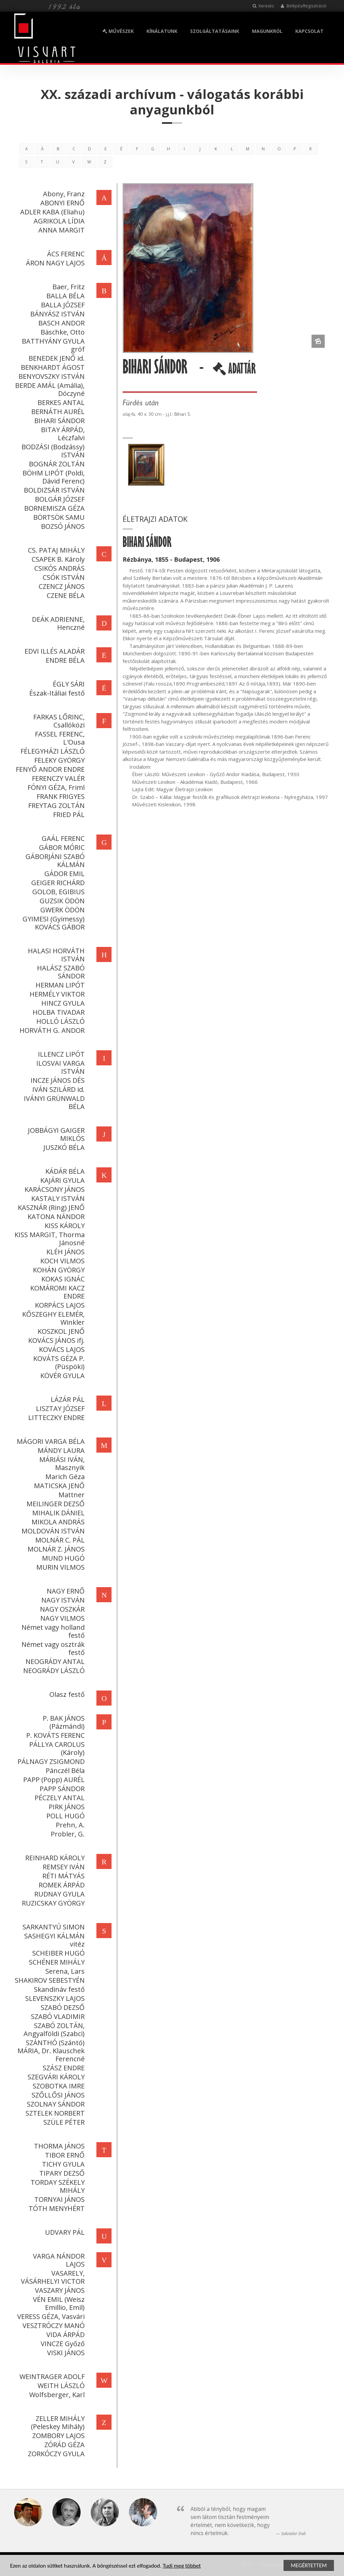 The width and height of the screenshot is (344, 2576). Describe the element at coordinates (64, 1591) in the screenshot. I see `NAGY ERNŐ` at that location.